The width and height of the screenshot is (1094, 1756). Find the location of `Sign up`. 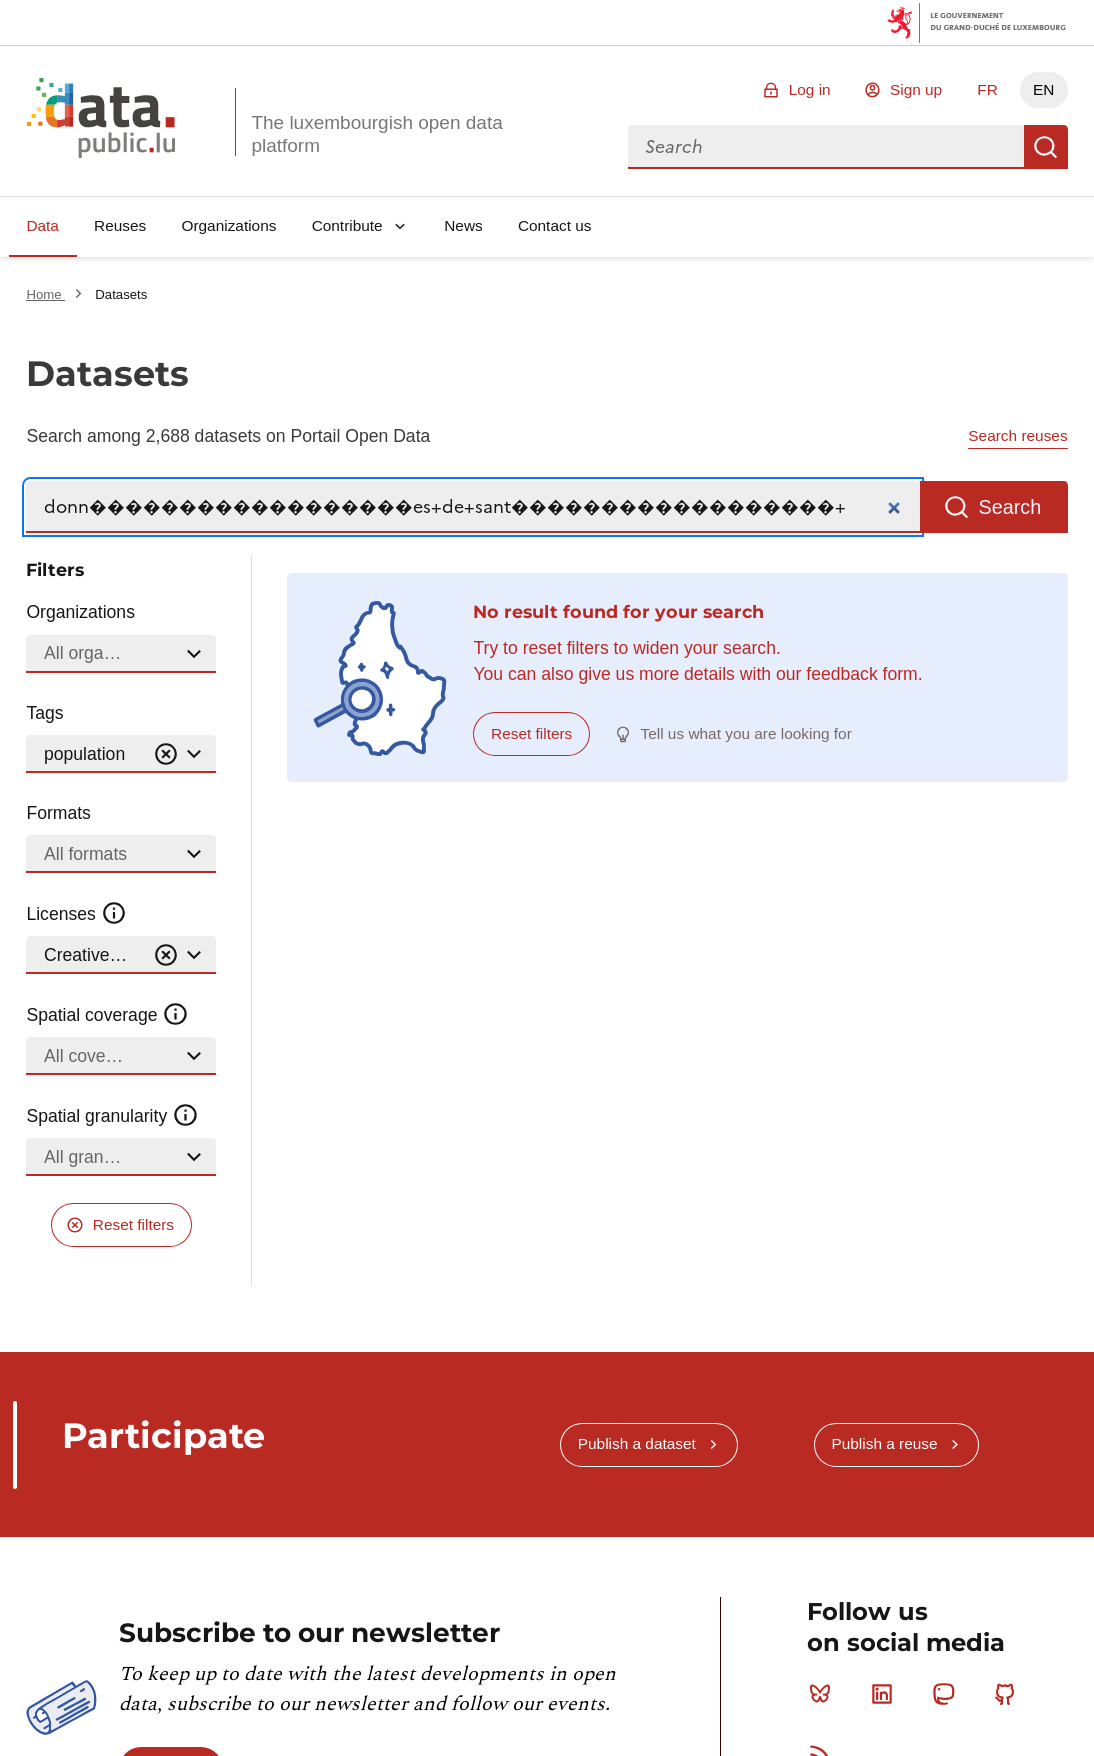

Sign up is located at coordinates (916, 89).